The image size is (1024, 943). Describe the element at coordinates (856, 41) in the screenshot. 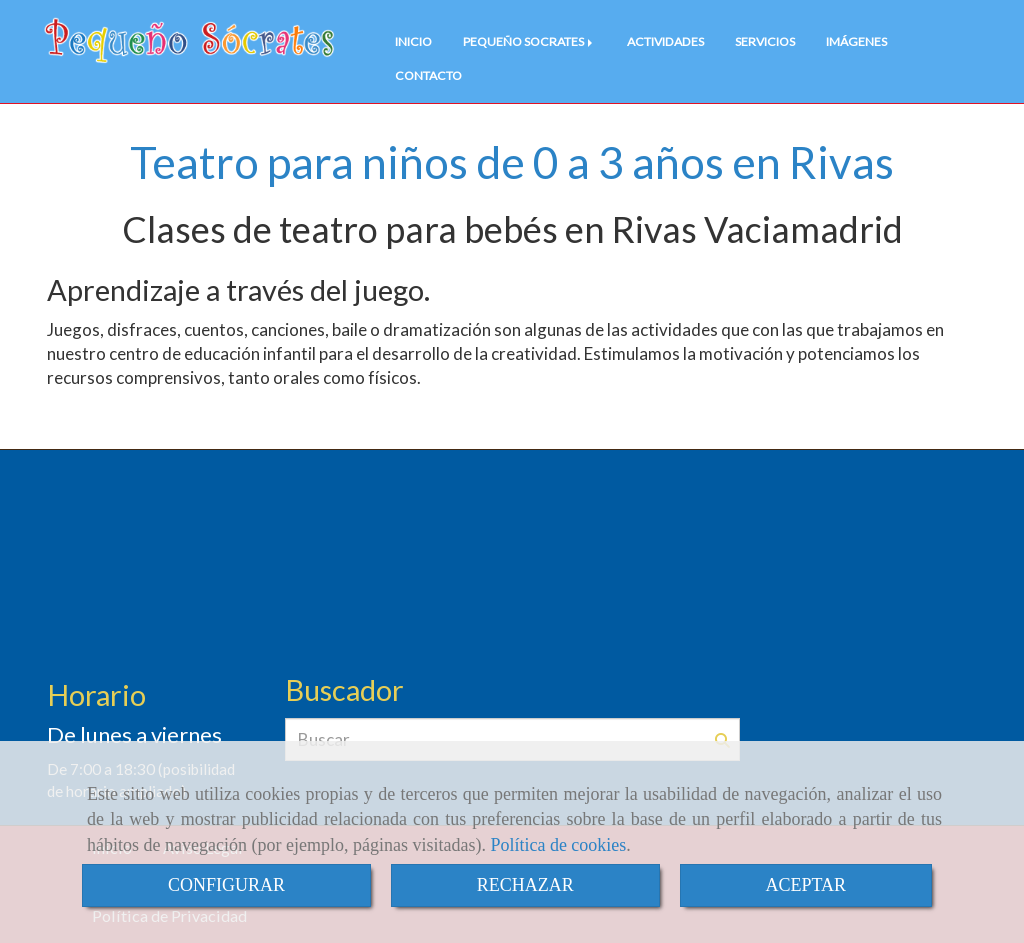

I see `IMÁGENES` at that location.